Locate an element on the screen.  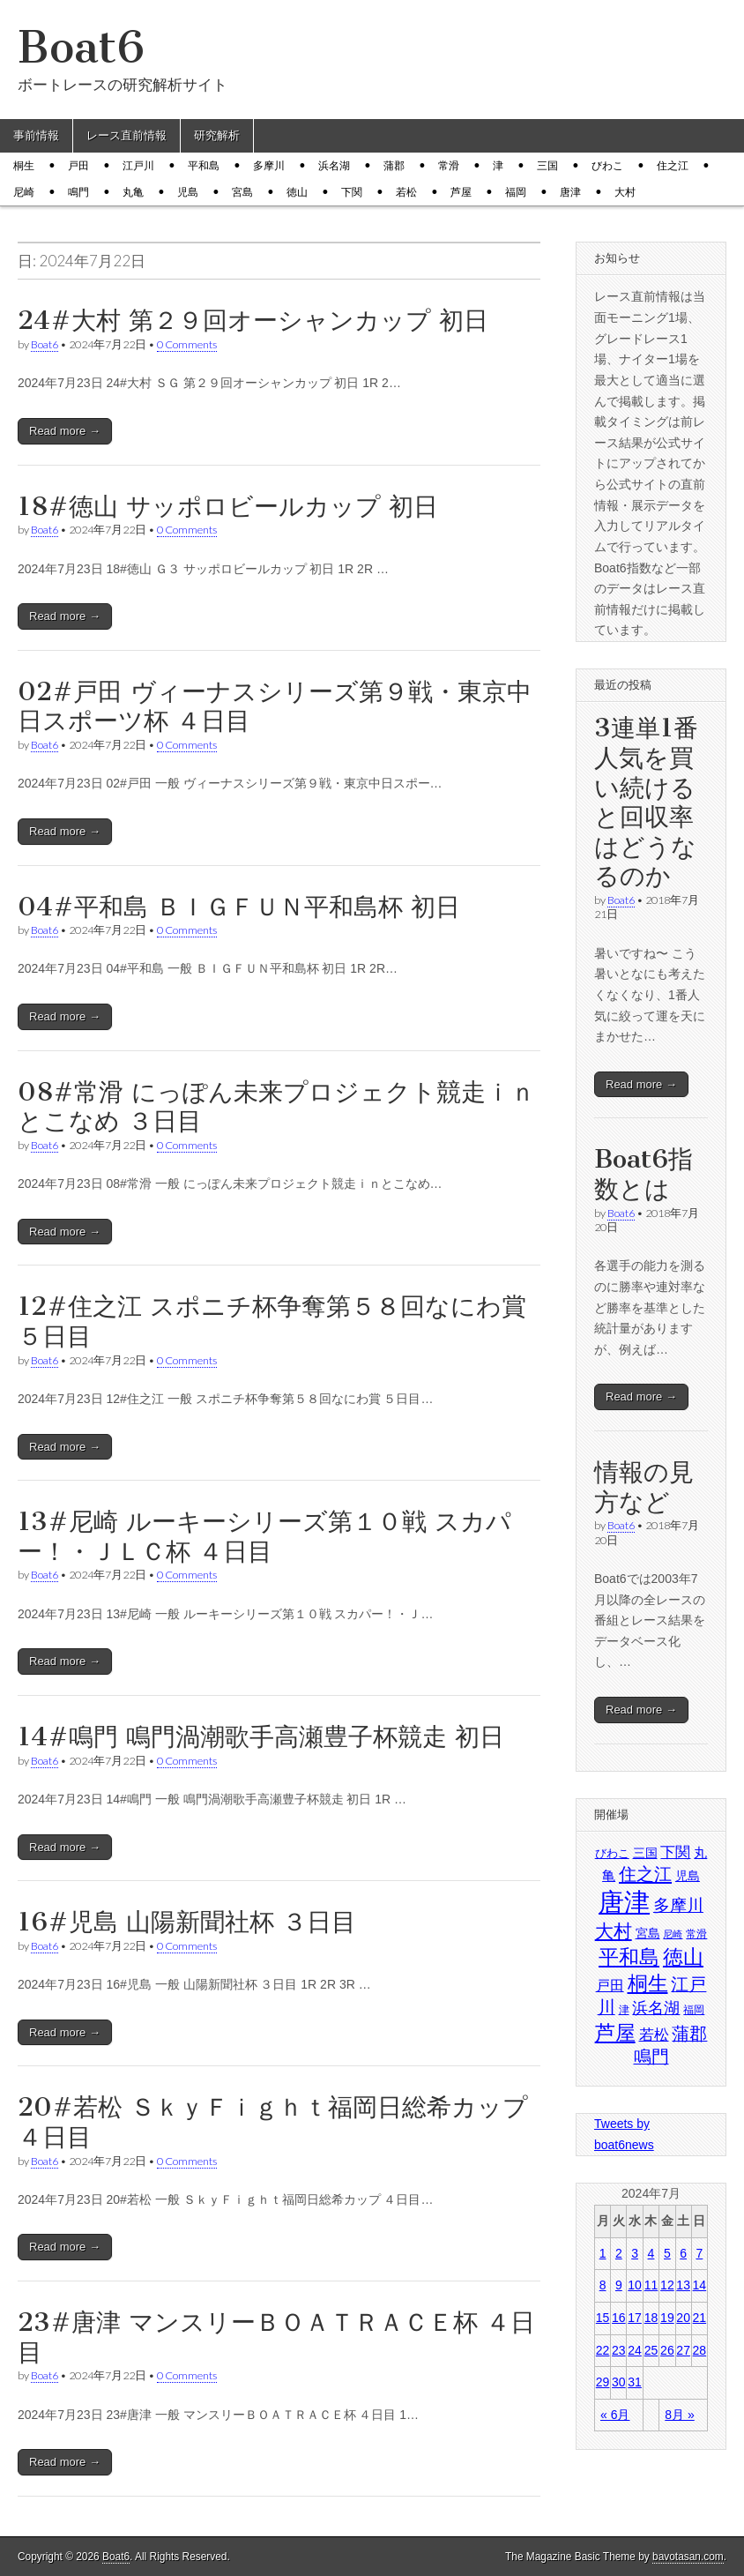
2 [2024年7月2日 に投稿を公開] is located at coordinates (618, 2253).